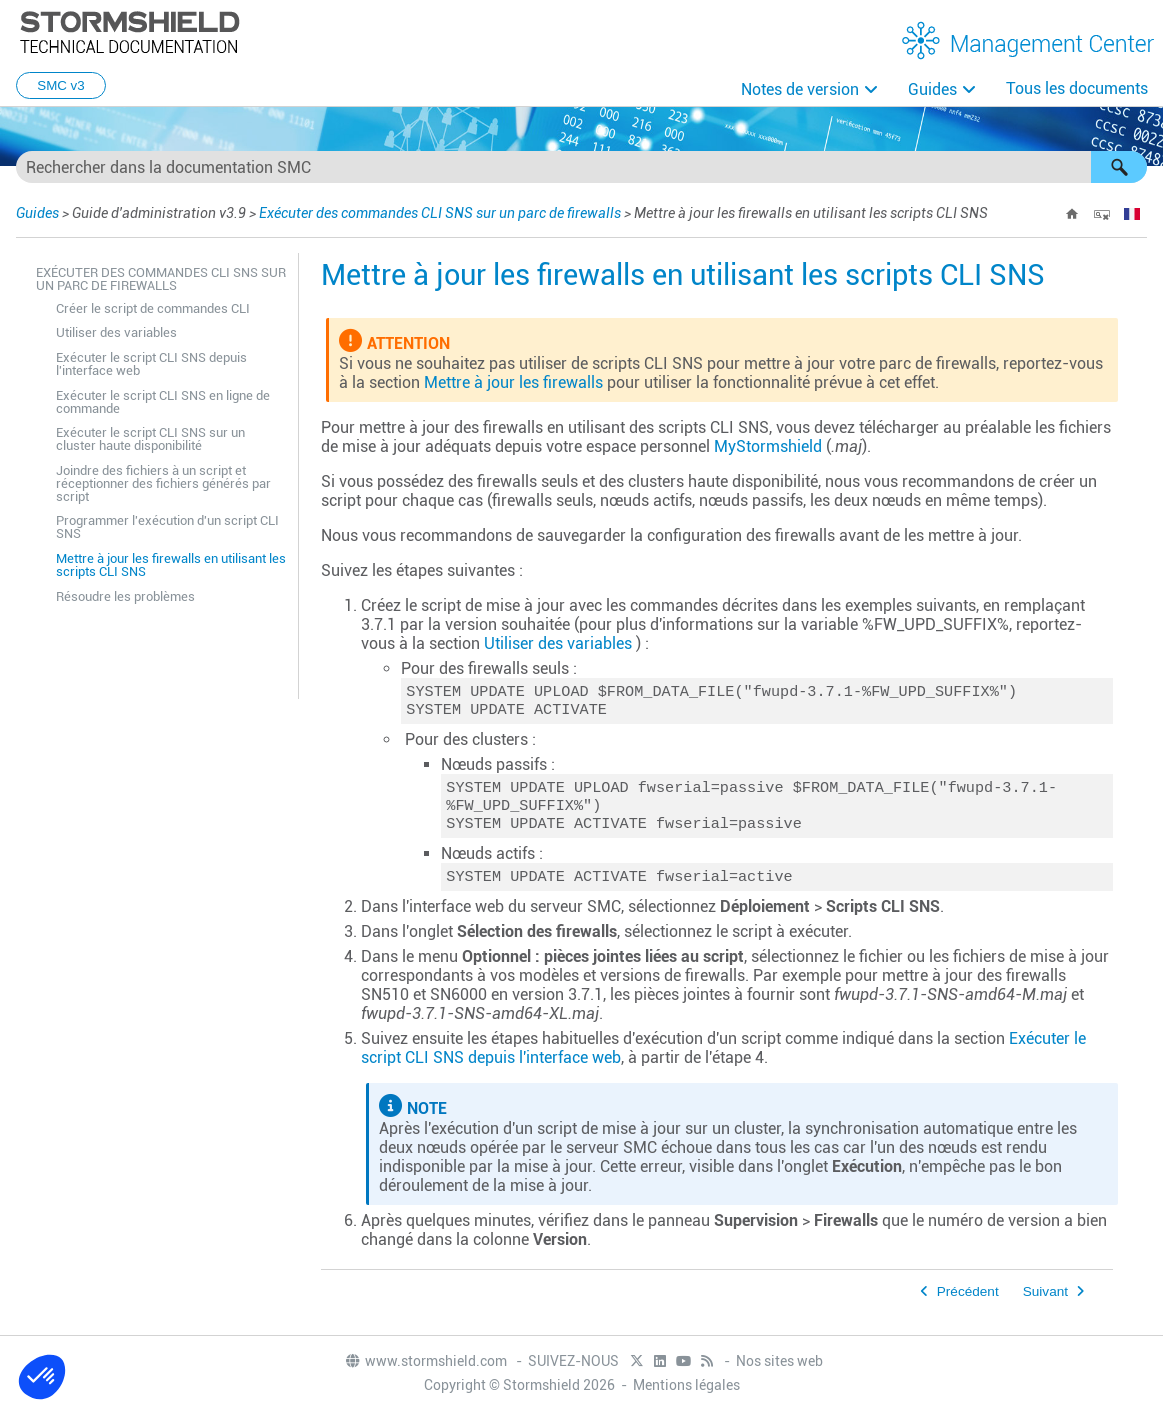 This screenshot has height=1411, width=1163. What do you see at coordinates (151, 364) in the screenshot?
I see `Exécuter le script CLI SNS depuis l'interface web` at bounding box center [151, 364].